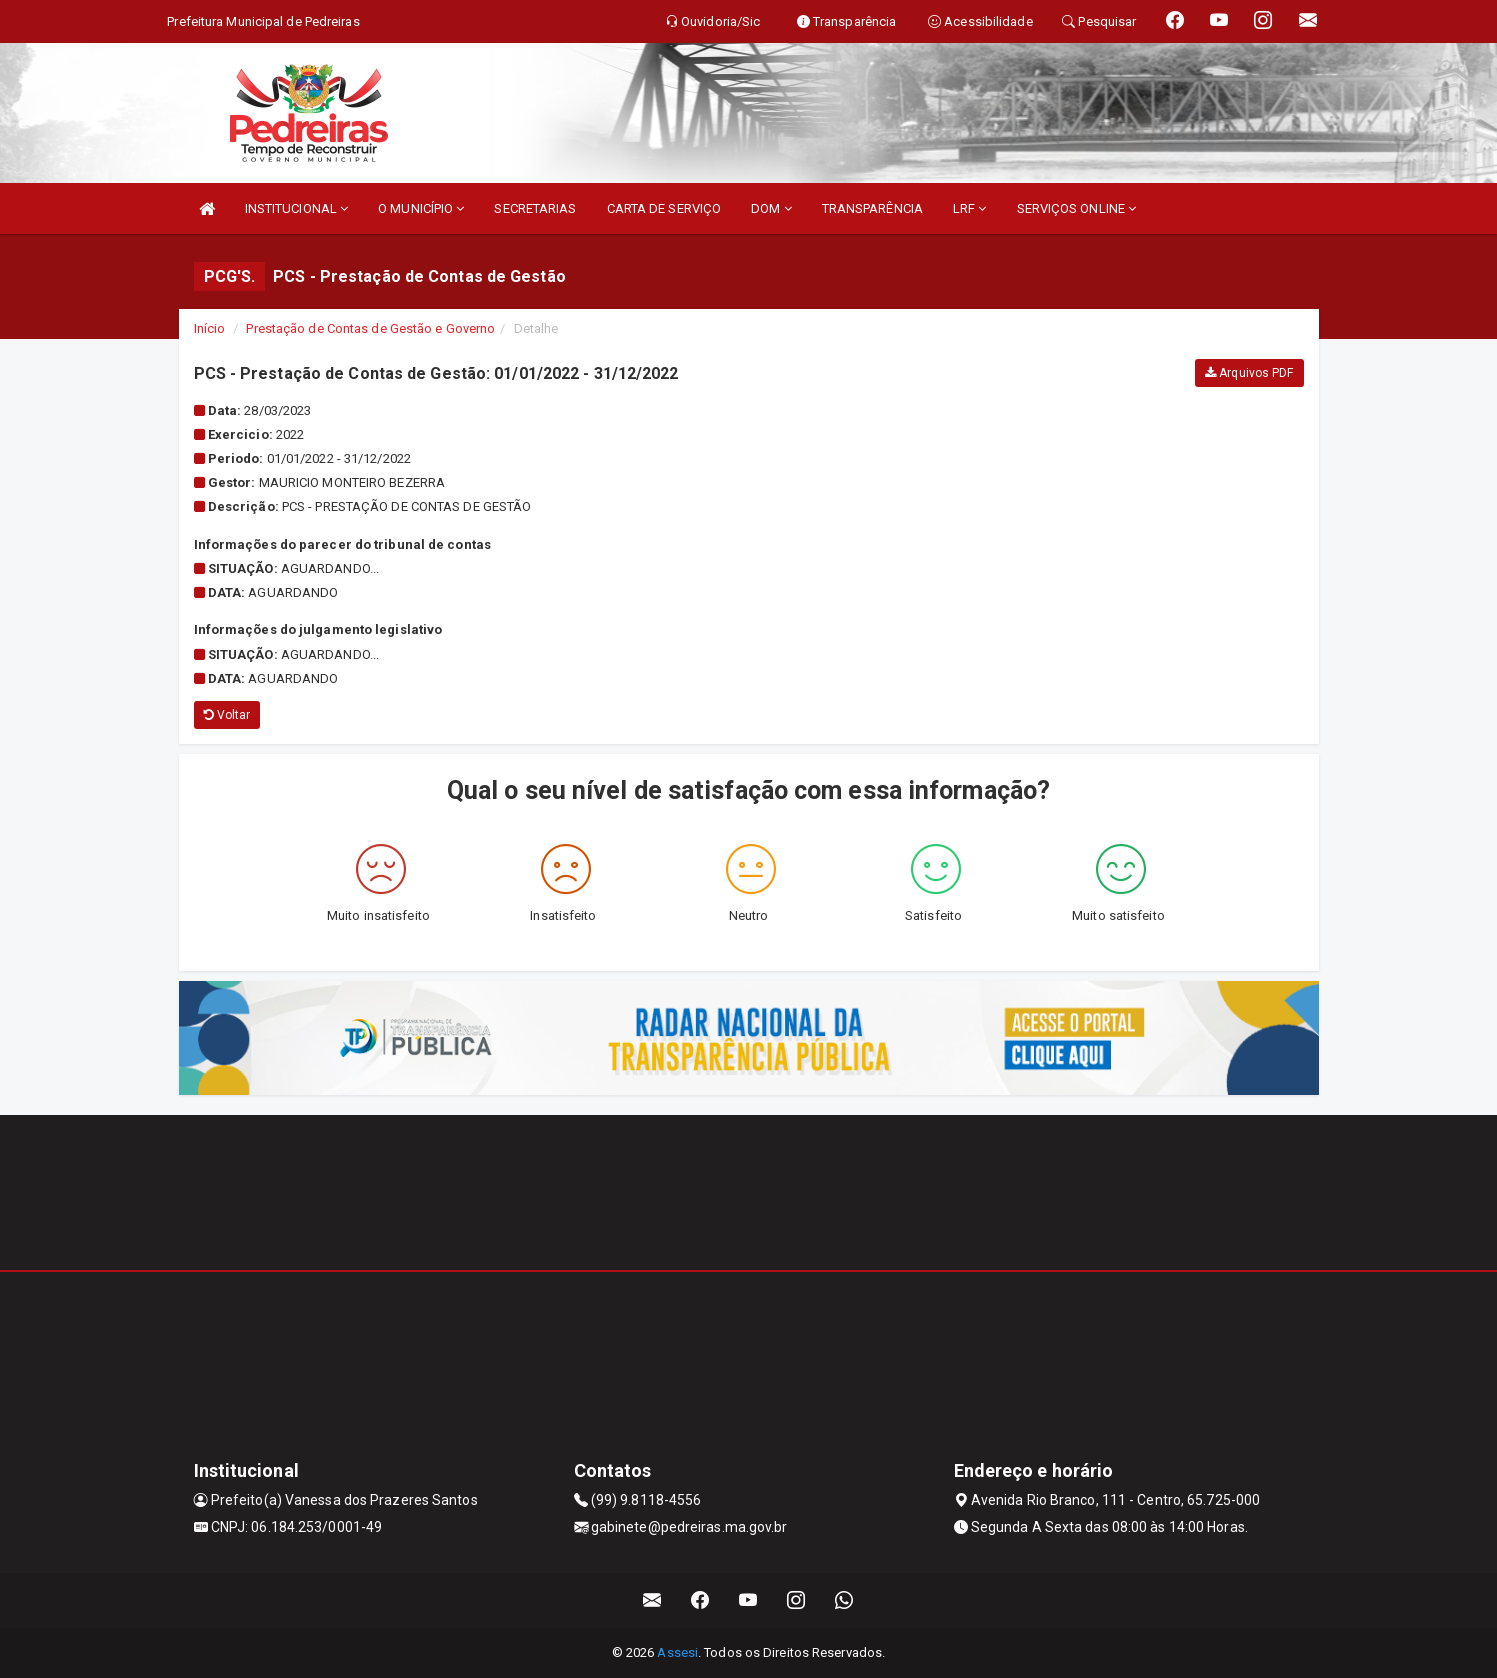 The width and height of the screenshot is (1497, 1678). What do you see at coordinates (1077, 208) in the screenshot?
I see `SERVIÇOS ONLINE` at bounding box center [1077, 208].